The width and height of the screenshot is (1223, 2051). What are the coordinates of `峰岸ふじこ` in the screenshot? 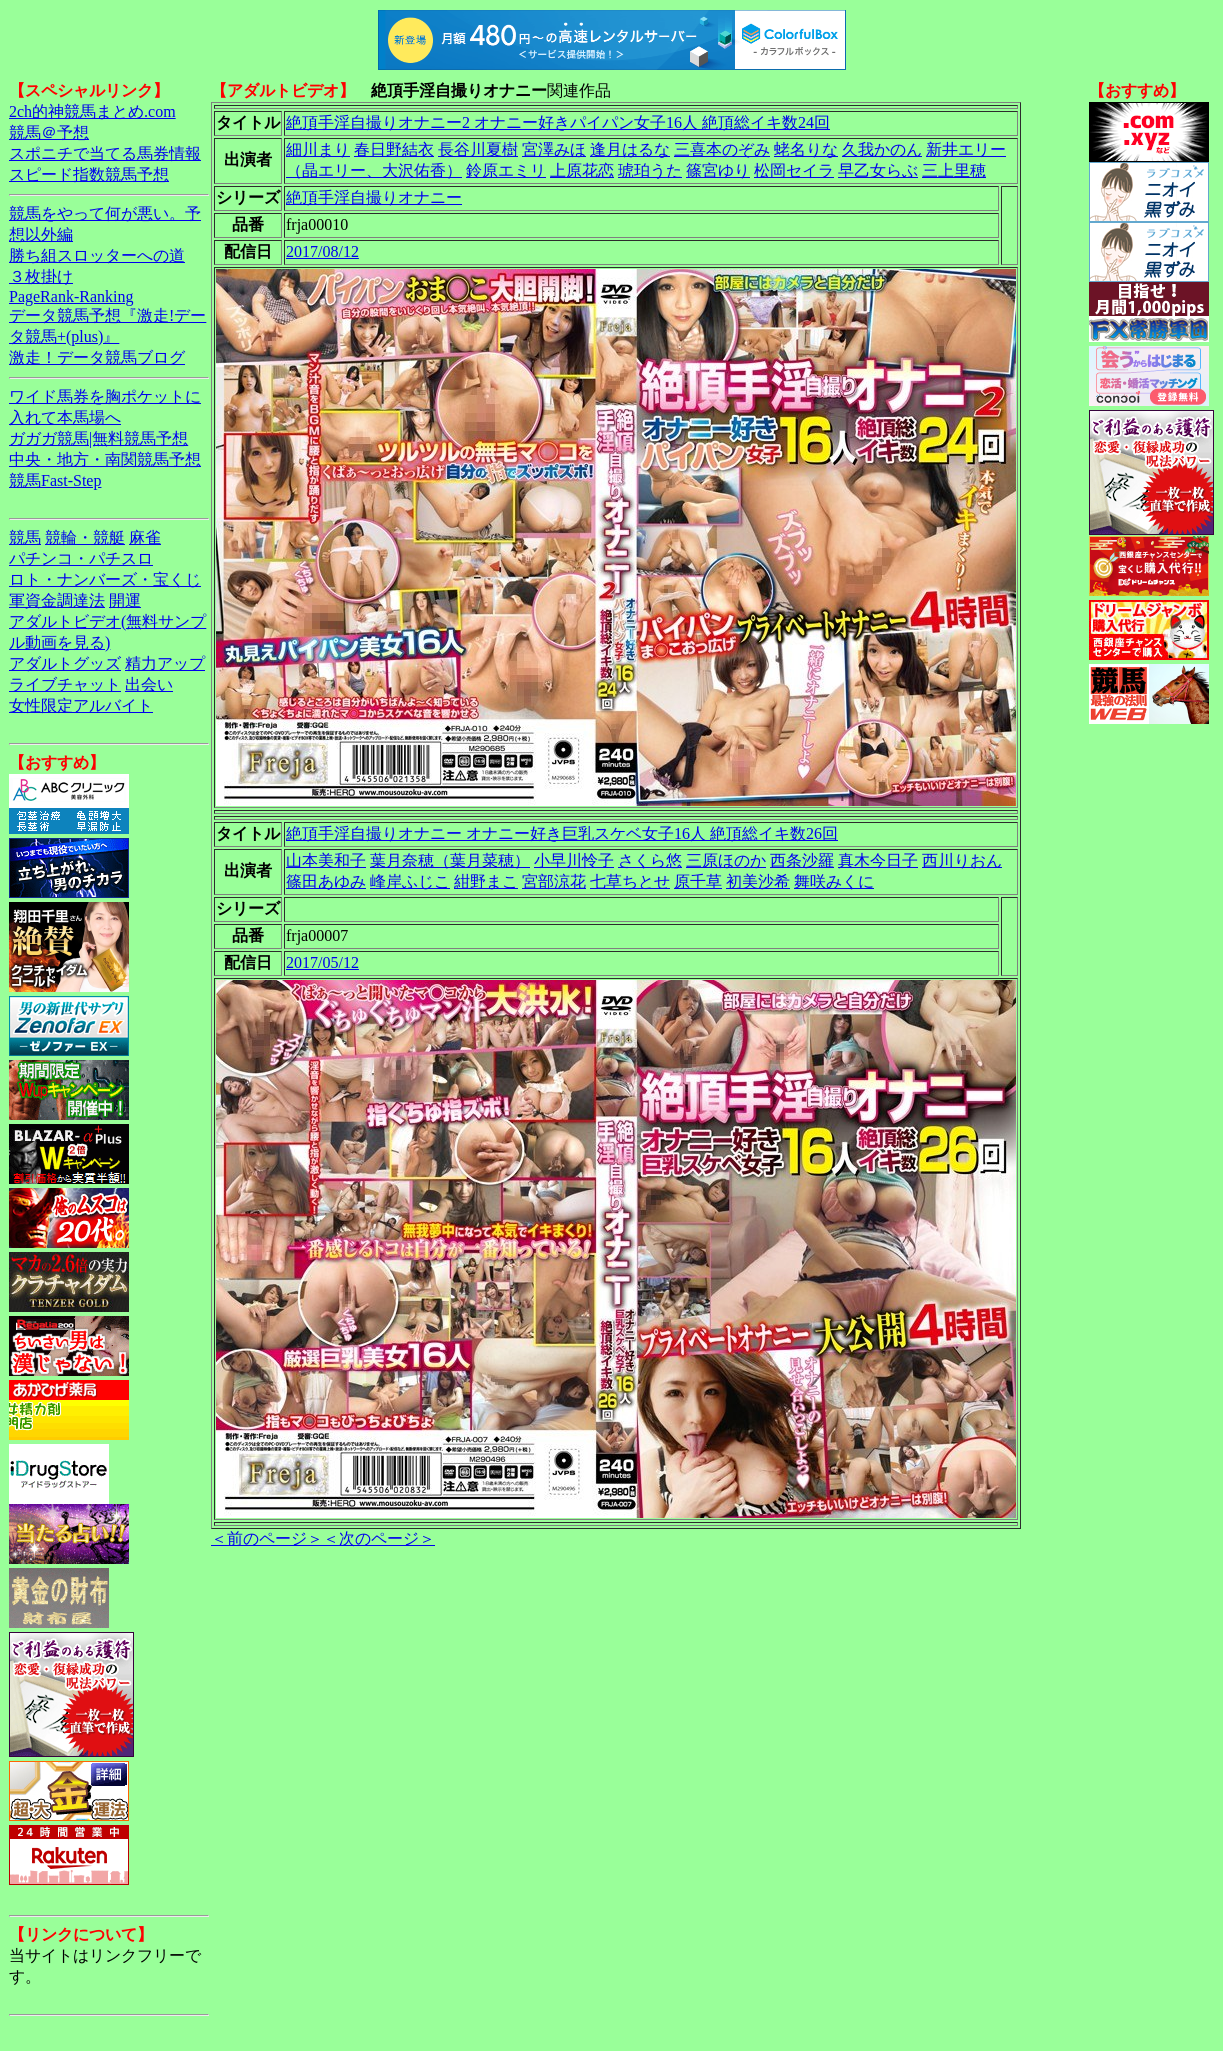 It's located at (410, 881).